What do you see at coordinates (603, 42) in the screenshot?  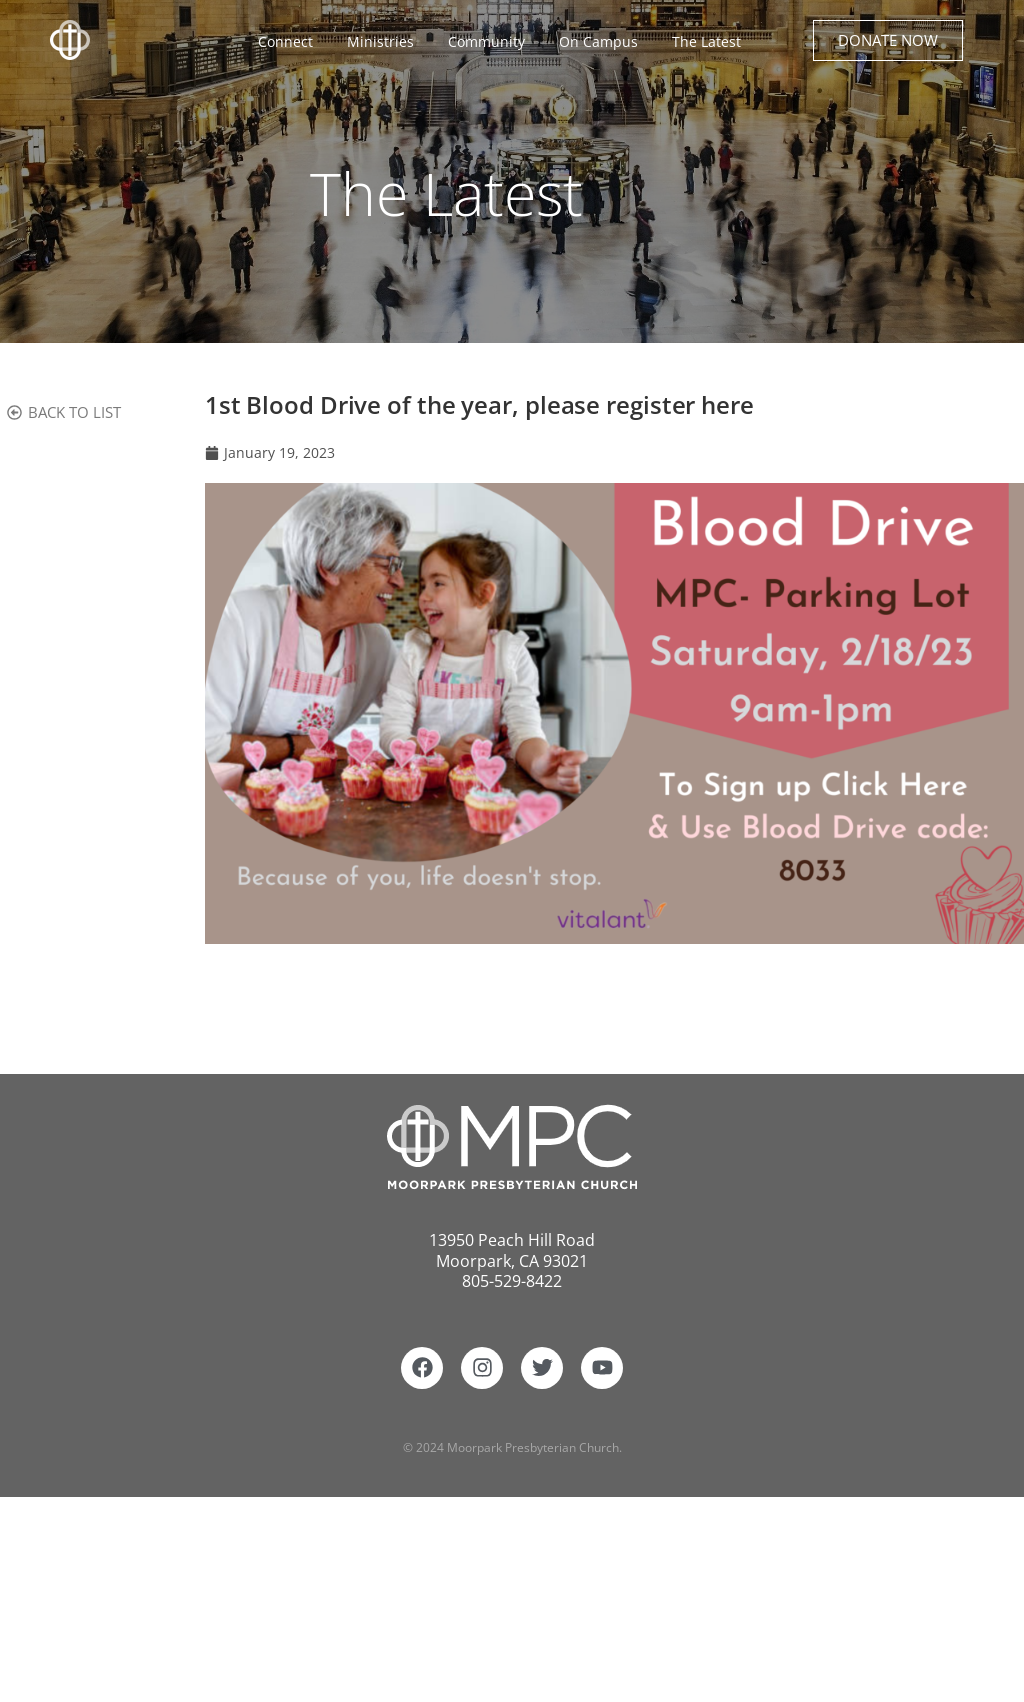 I see `On Campus` at bounding box center [603, 42].